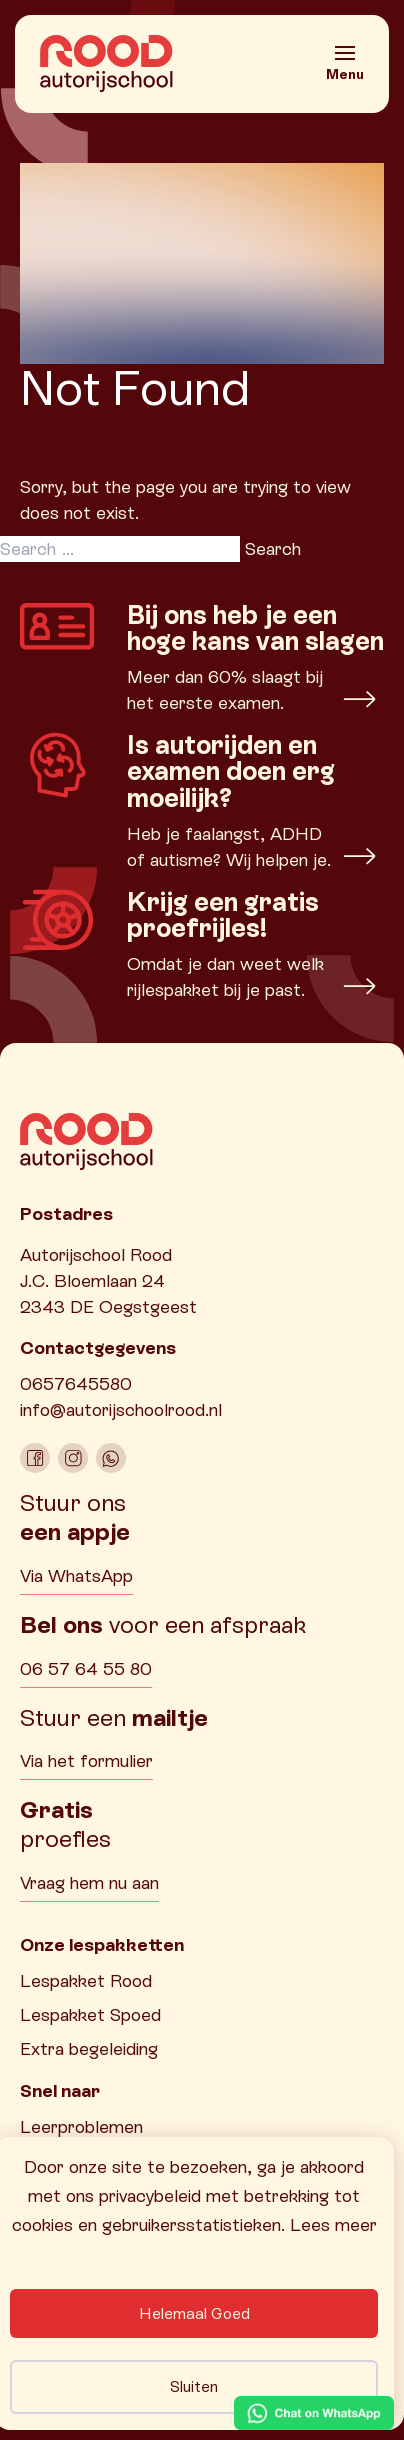  Describe the element at coordinates (90, 2014) in the screenshot. I see `Lespakket Spoed` at that location.